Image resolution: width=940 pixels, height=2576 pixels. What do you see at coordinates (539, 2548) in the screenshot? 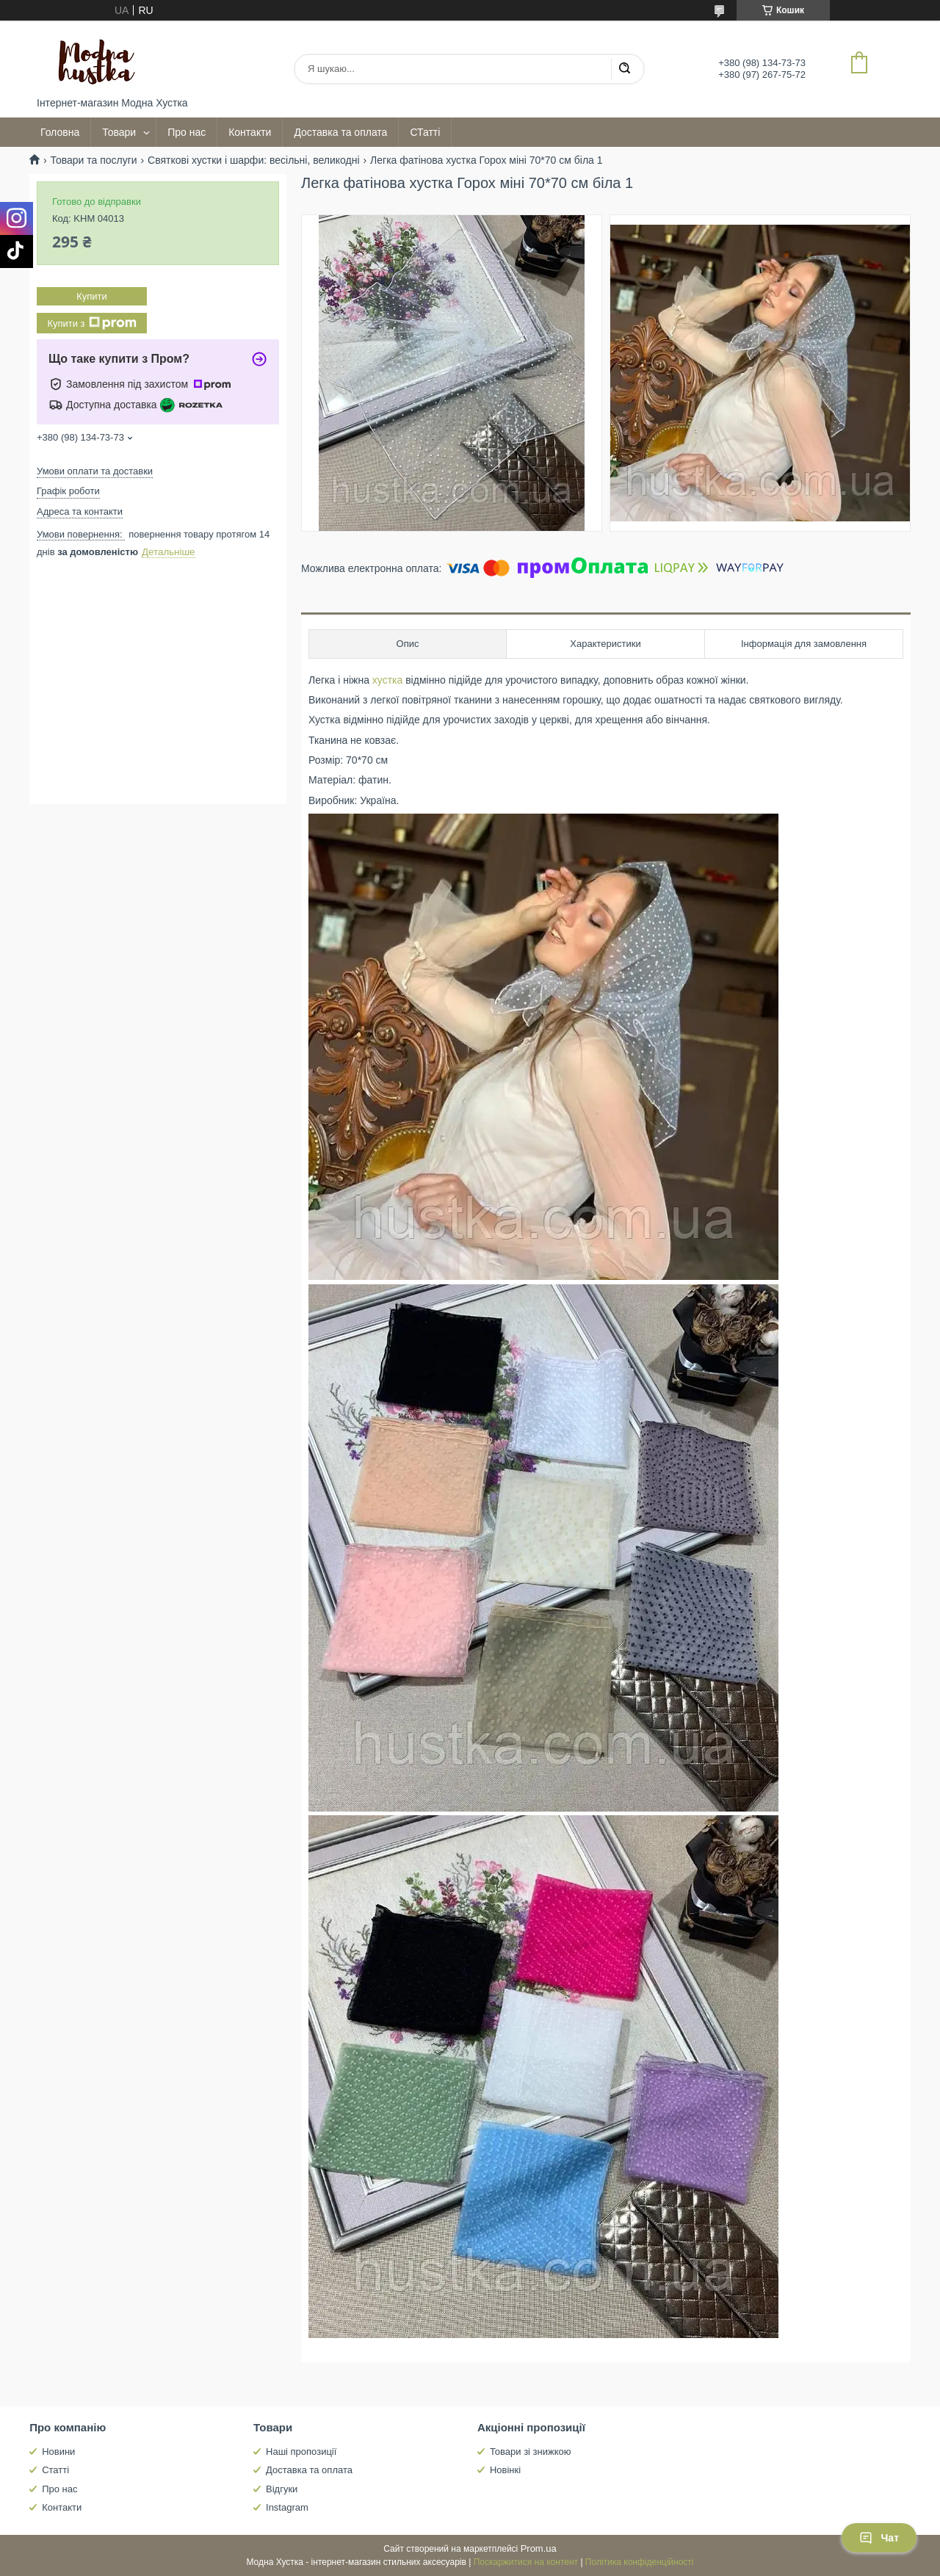
I see `Prom.ua` at bounding box center [539, 2548].